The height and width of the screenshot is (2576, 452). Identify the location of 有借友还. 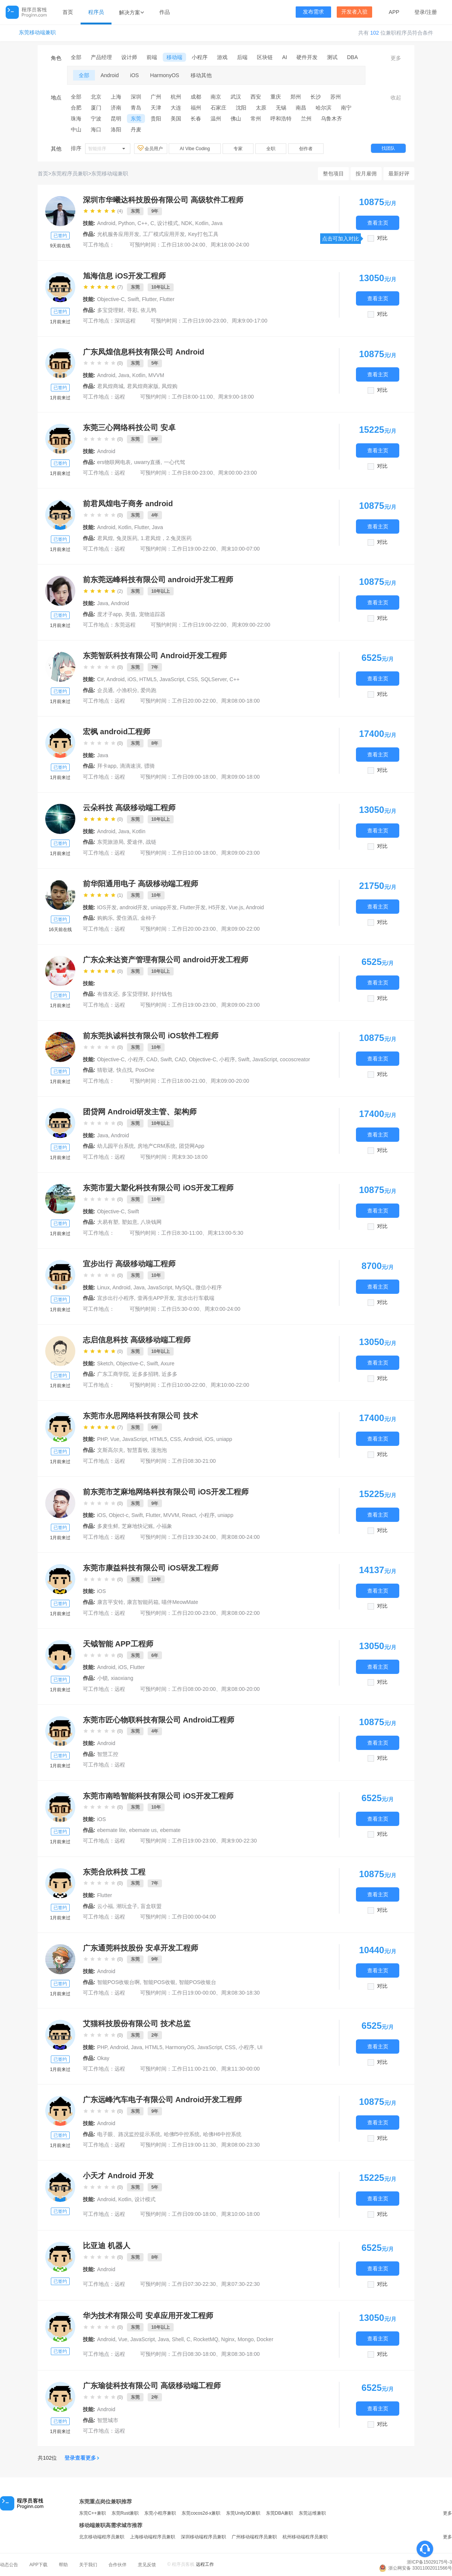
(107, 994).